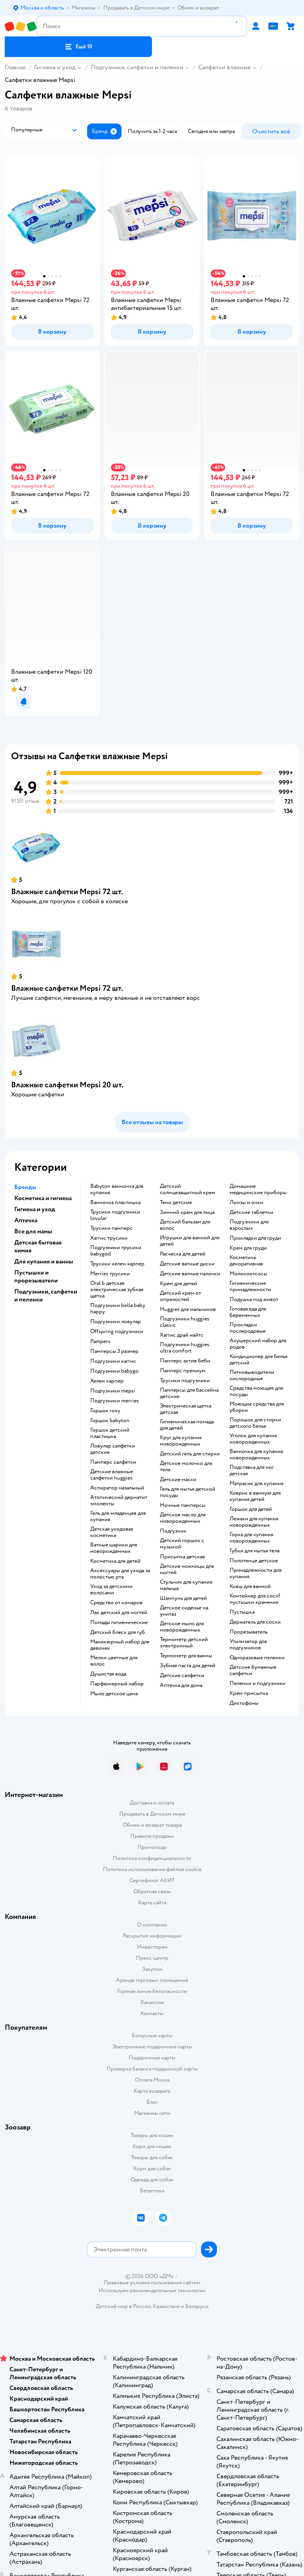  Describe the element at coordinates (180, 1296) in the screenshot. I see `детский крем от опрелостей` at that location.